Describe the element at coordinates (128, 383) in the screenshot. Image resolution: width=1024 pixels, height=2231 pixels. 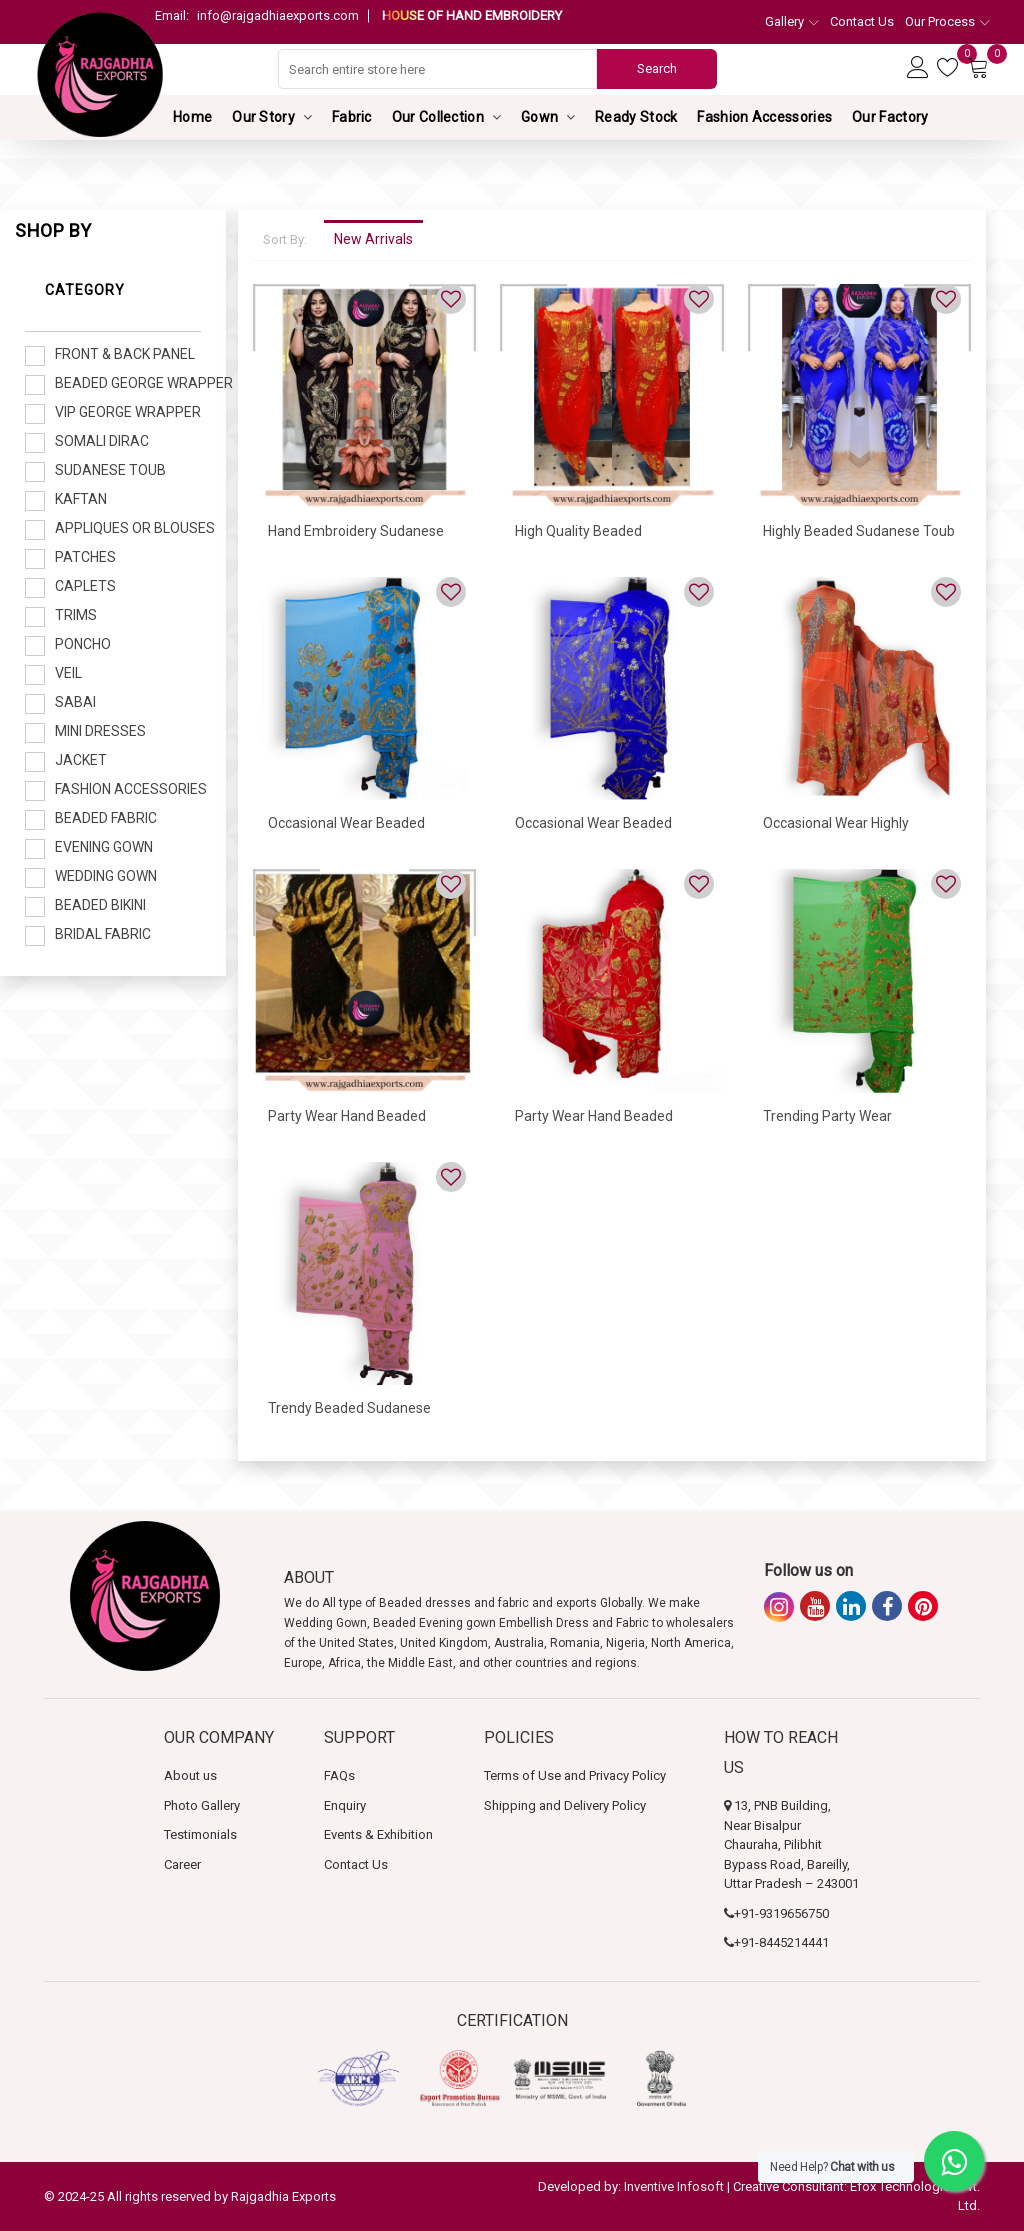
I see `Beaded George Wrapper` at that location.